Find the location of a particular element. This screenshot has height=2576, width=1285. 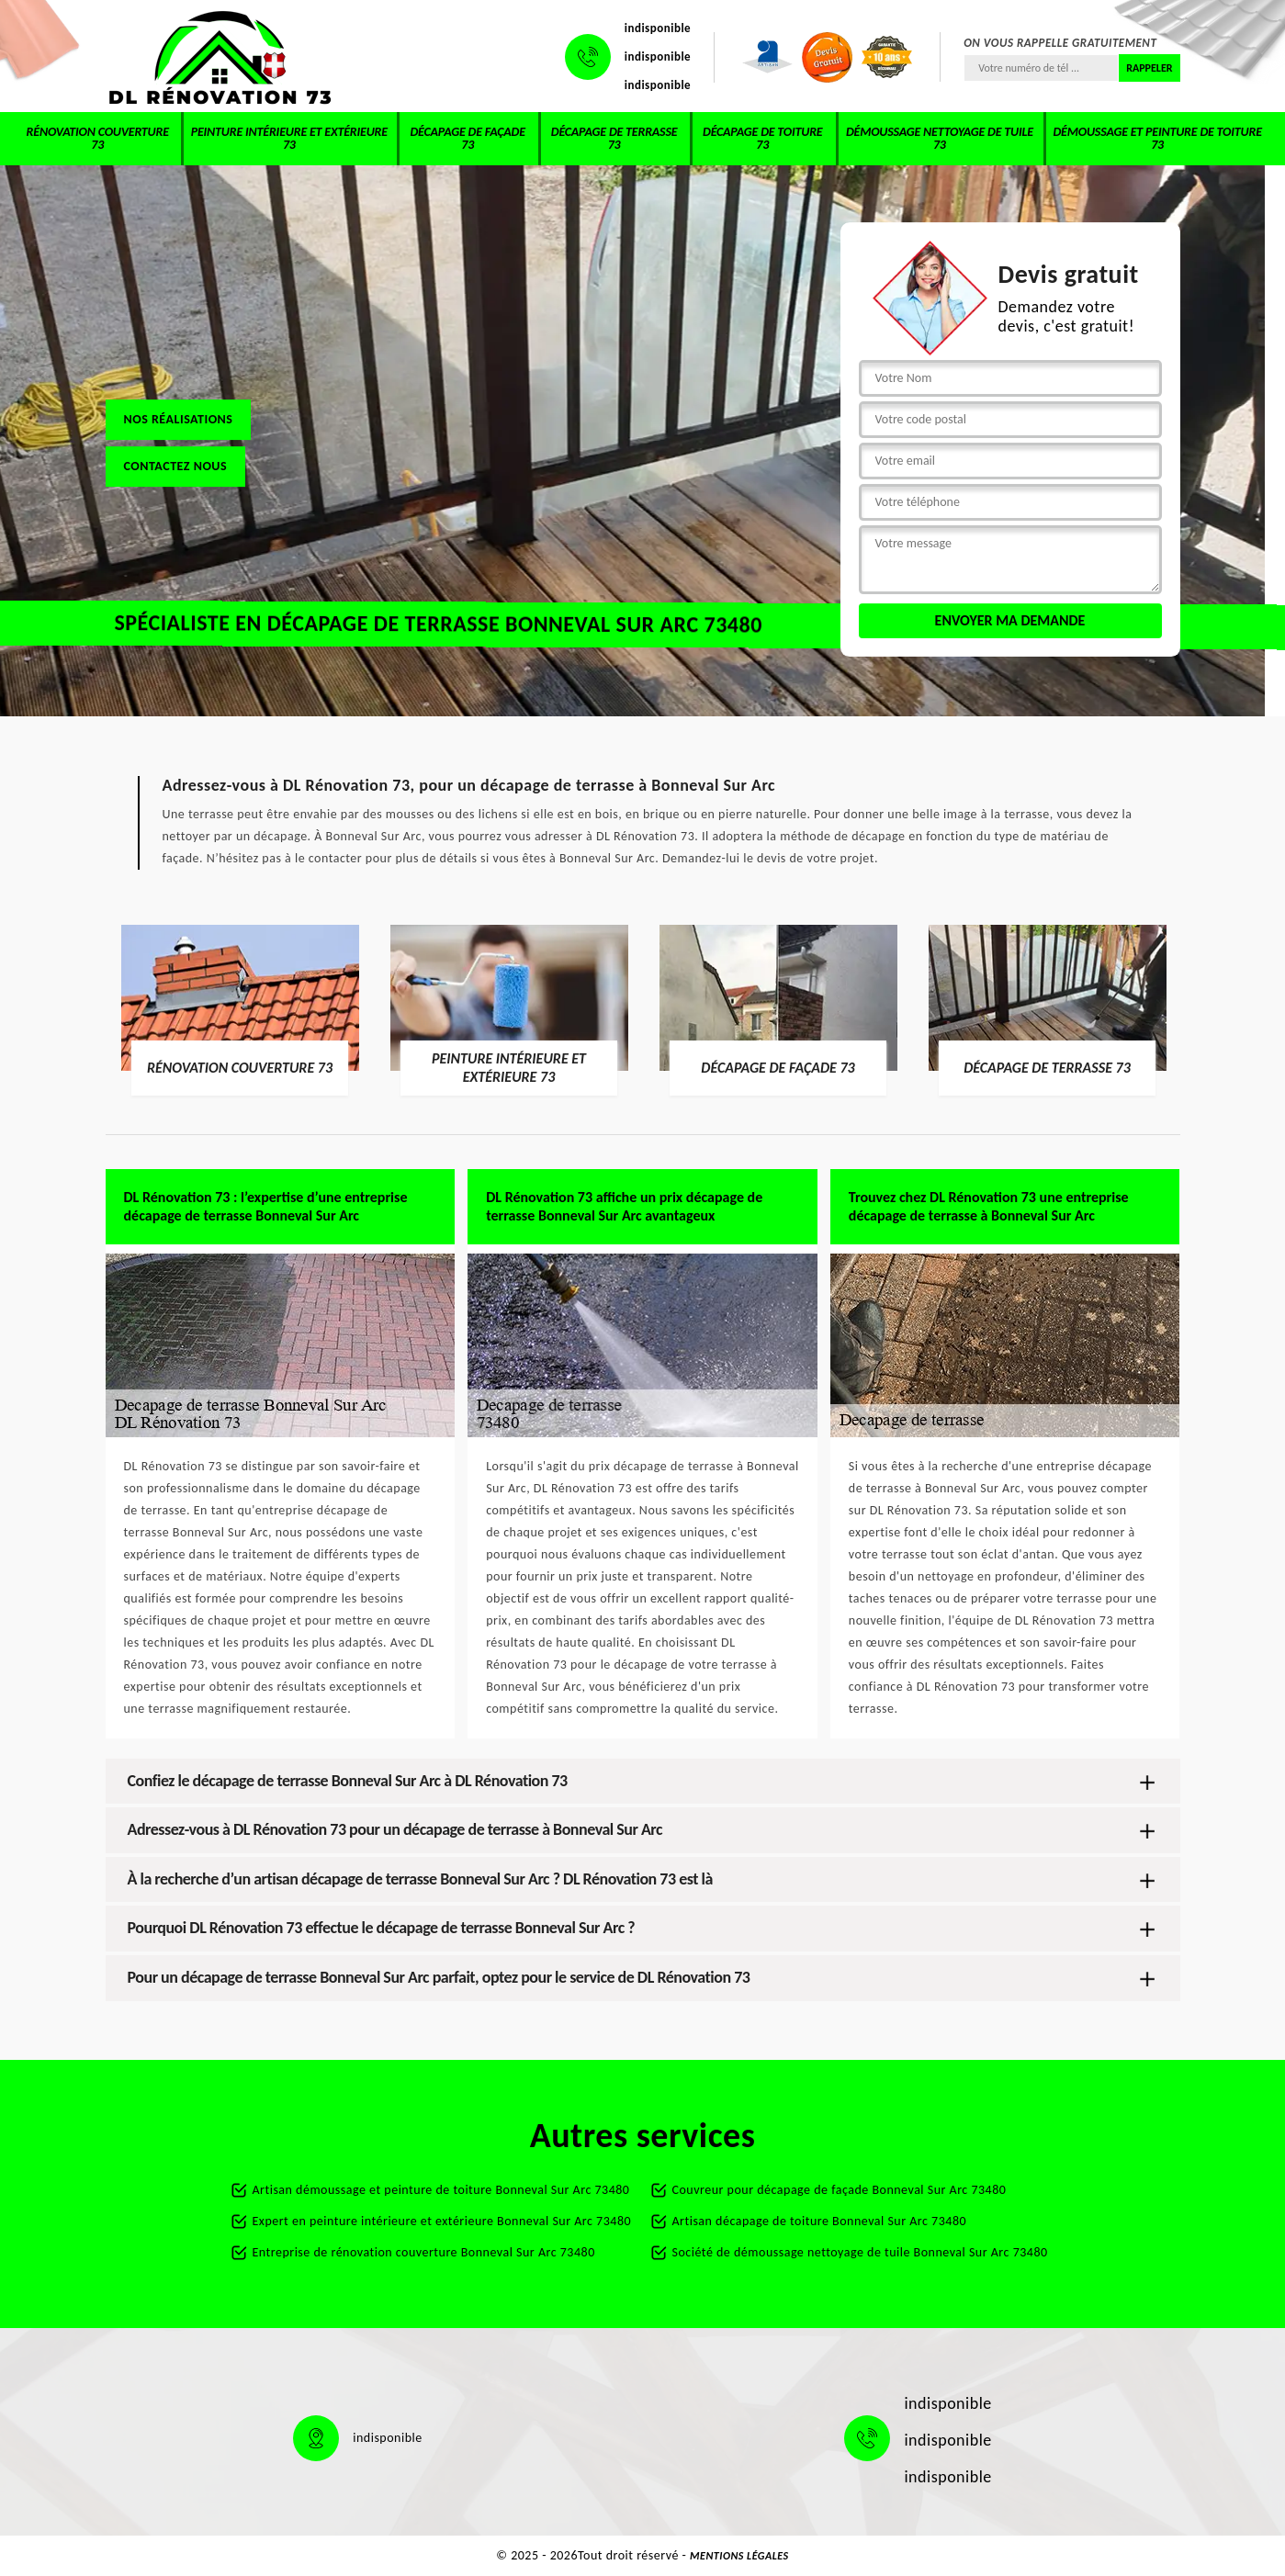

Expert en peinture intérieure et extérieure Bonneval Sur Arc 73480 is located at coordinates (442, 2221).